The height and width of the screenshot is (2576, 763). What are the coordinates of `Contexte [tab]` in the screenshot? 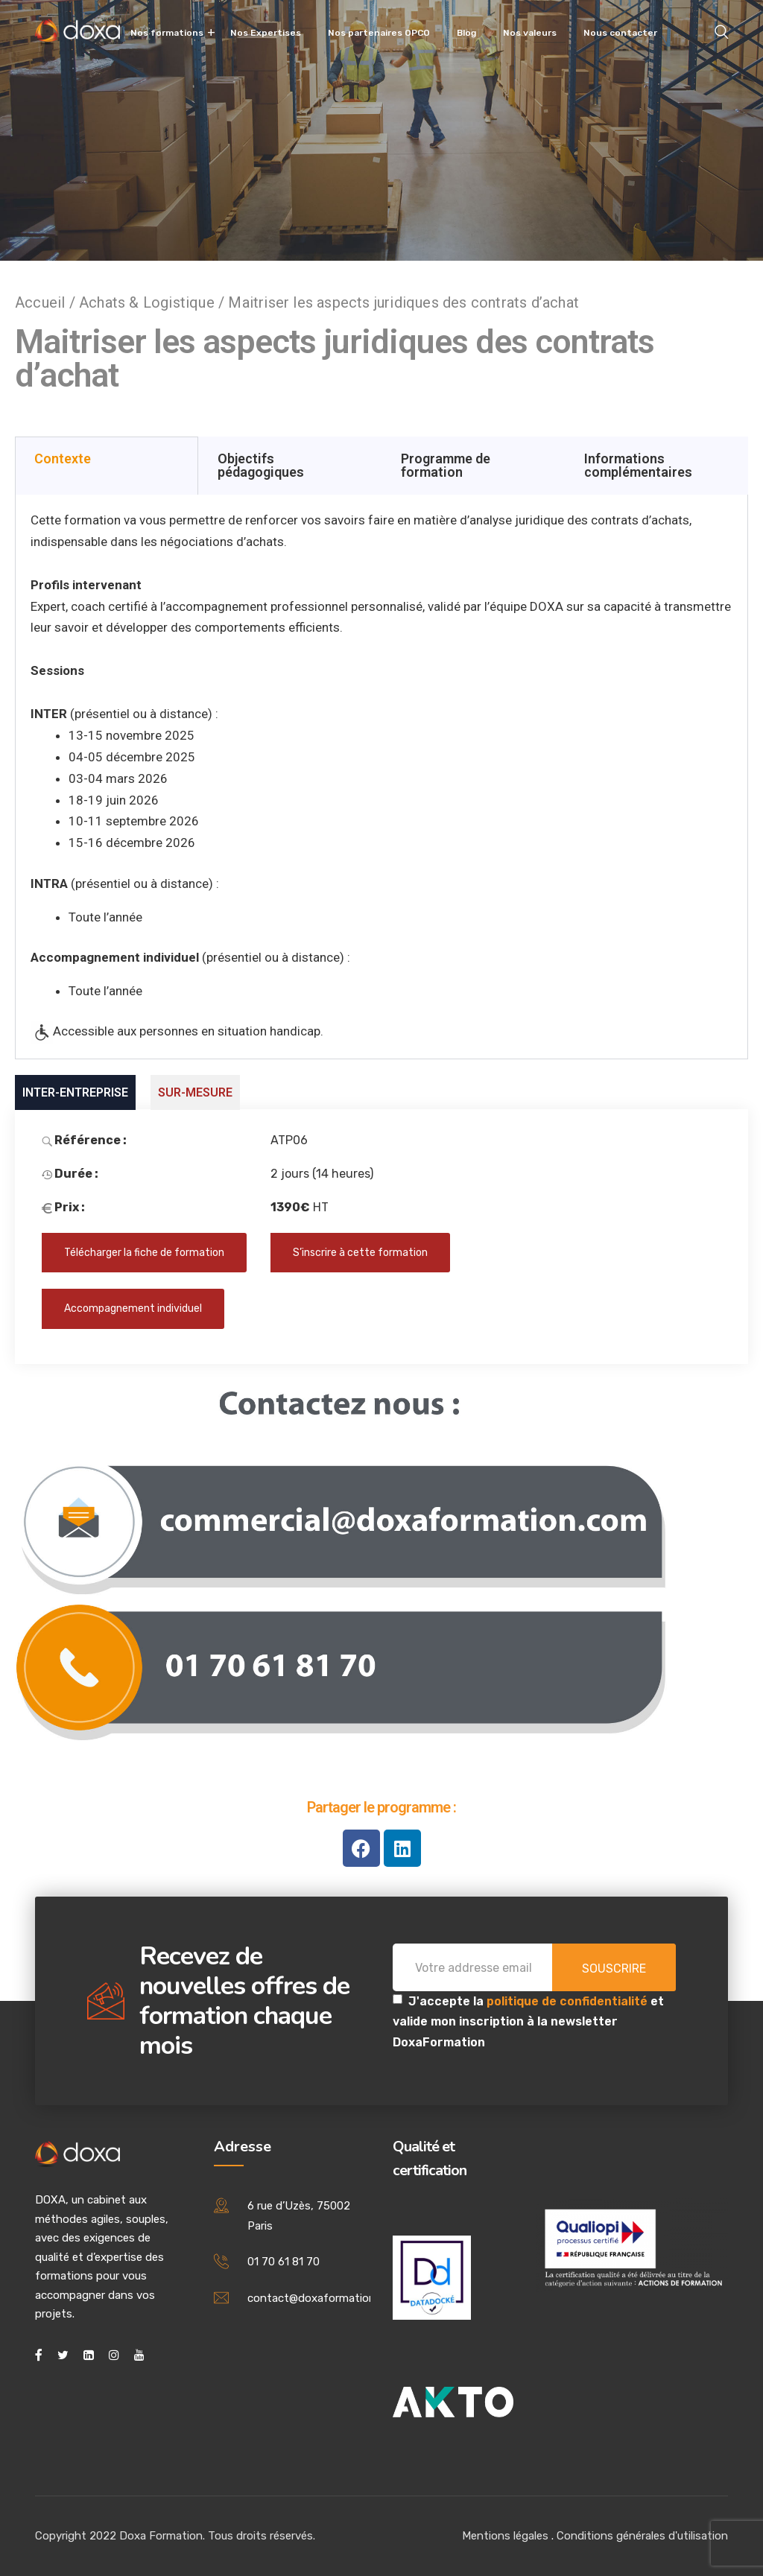 It's located at (62, 458).